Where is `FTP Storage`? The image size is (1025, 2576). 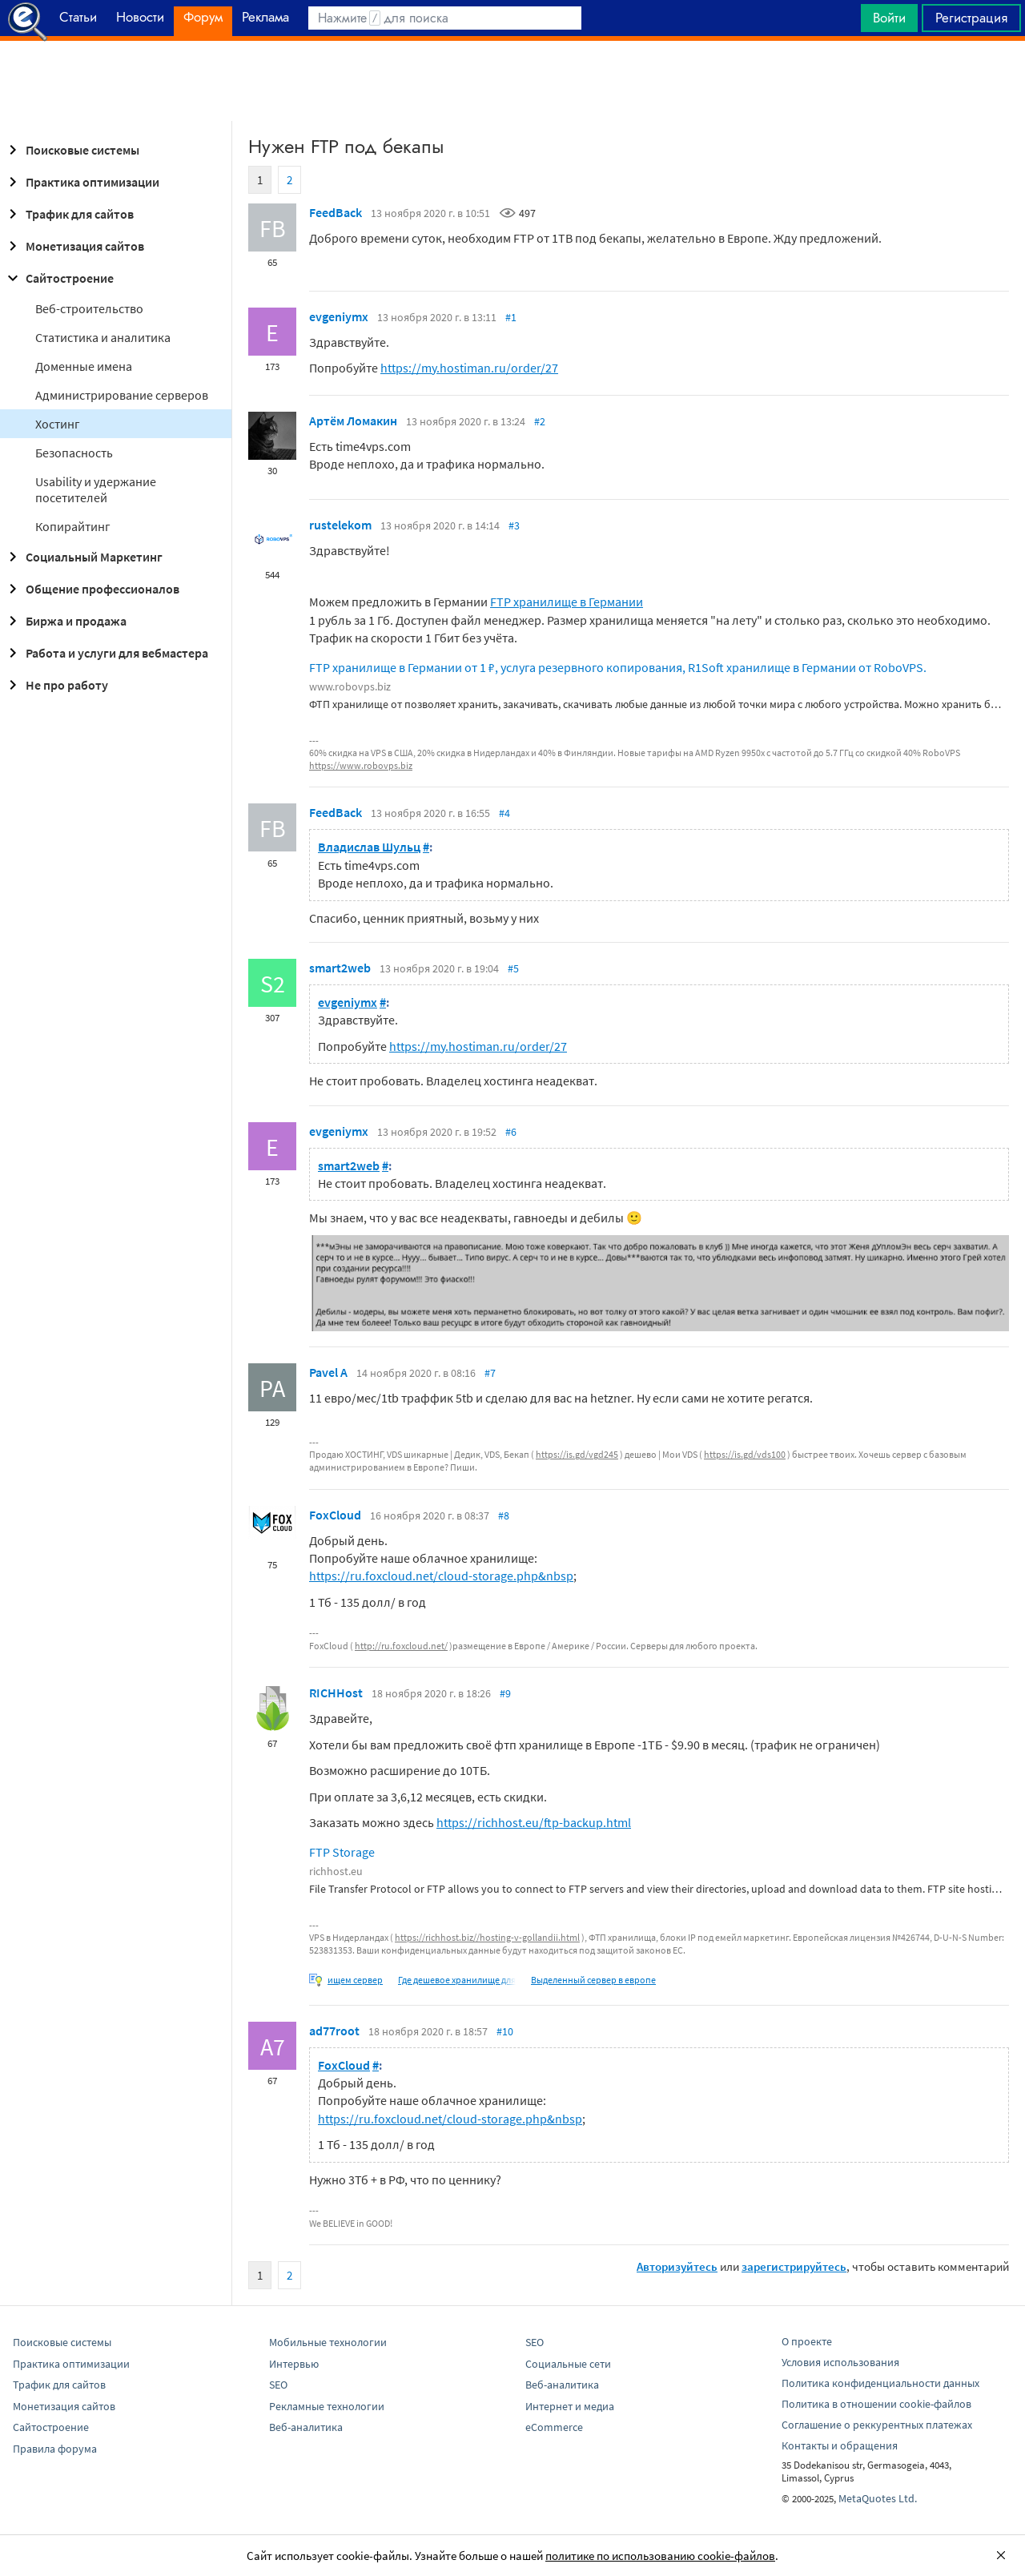
FTP Storage is located at coordinates (342, 1852).